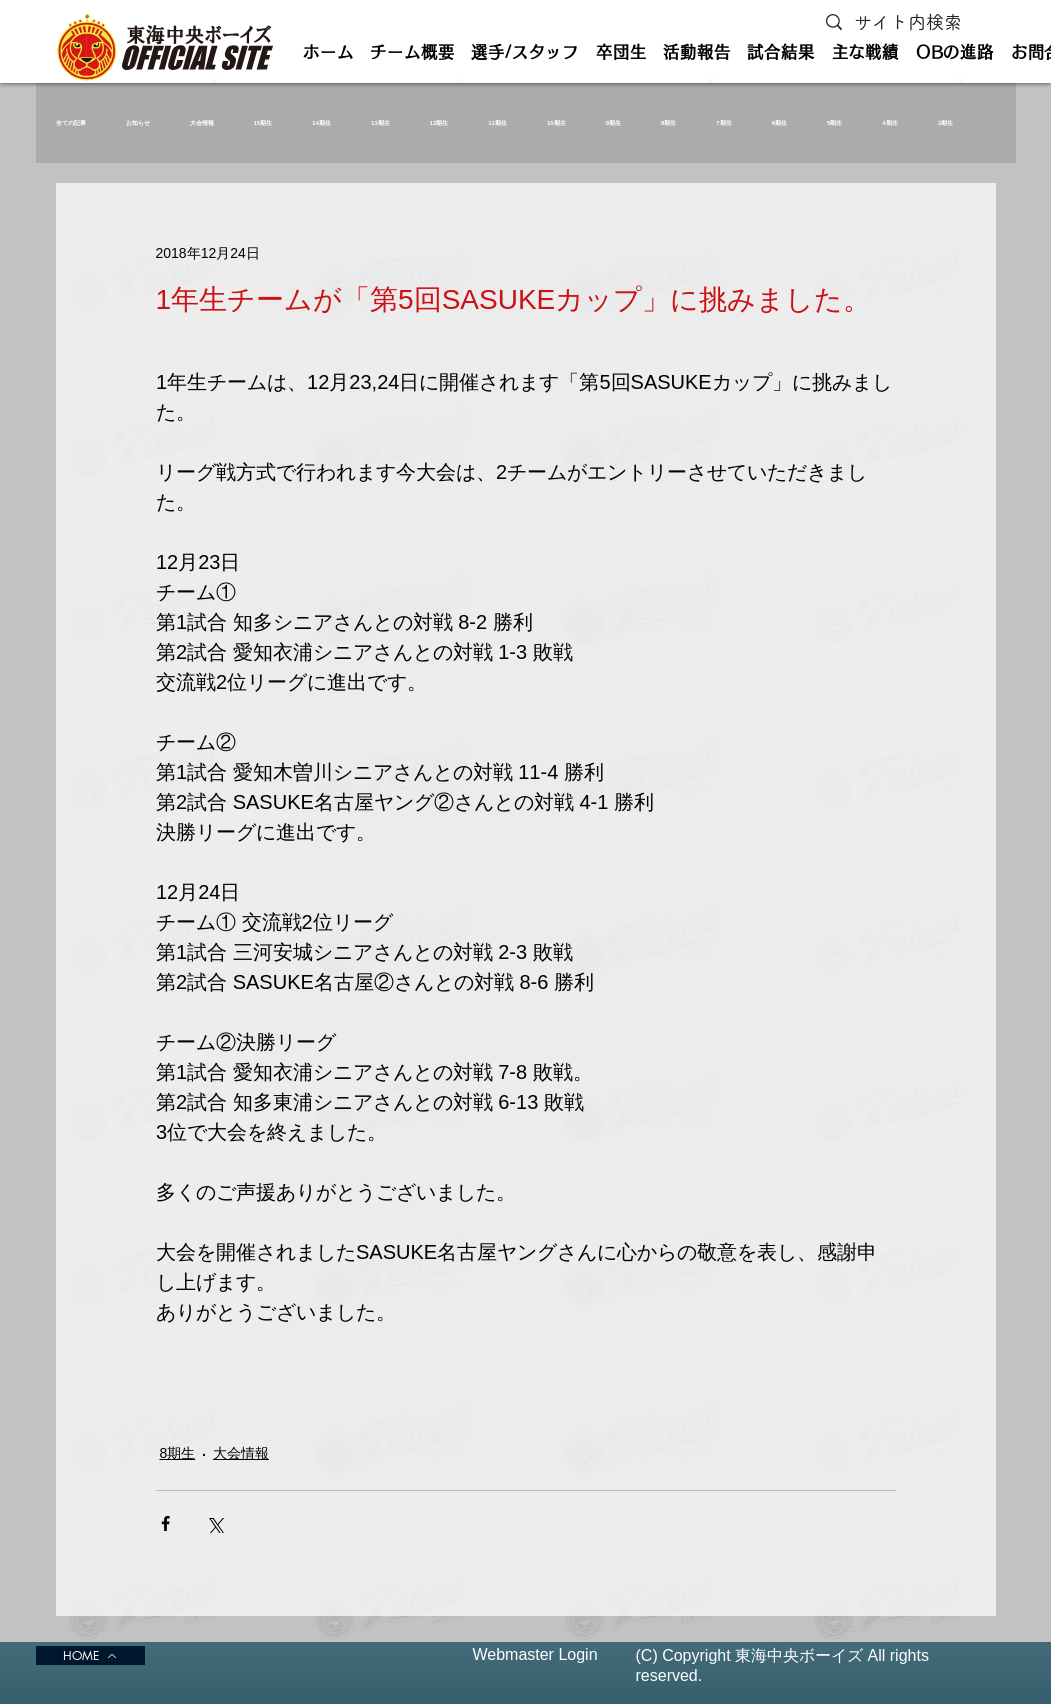  Describe the element at coordinates (165, 1523) in the screenshot. I see `[Facebook でシェア]` at that location.